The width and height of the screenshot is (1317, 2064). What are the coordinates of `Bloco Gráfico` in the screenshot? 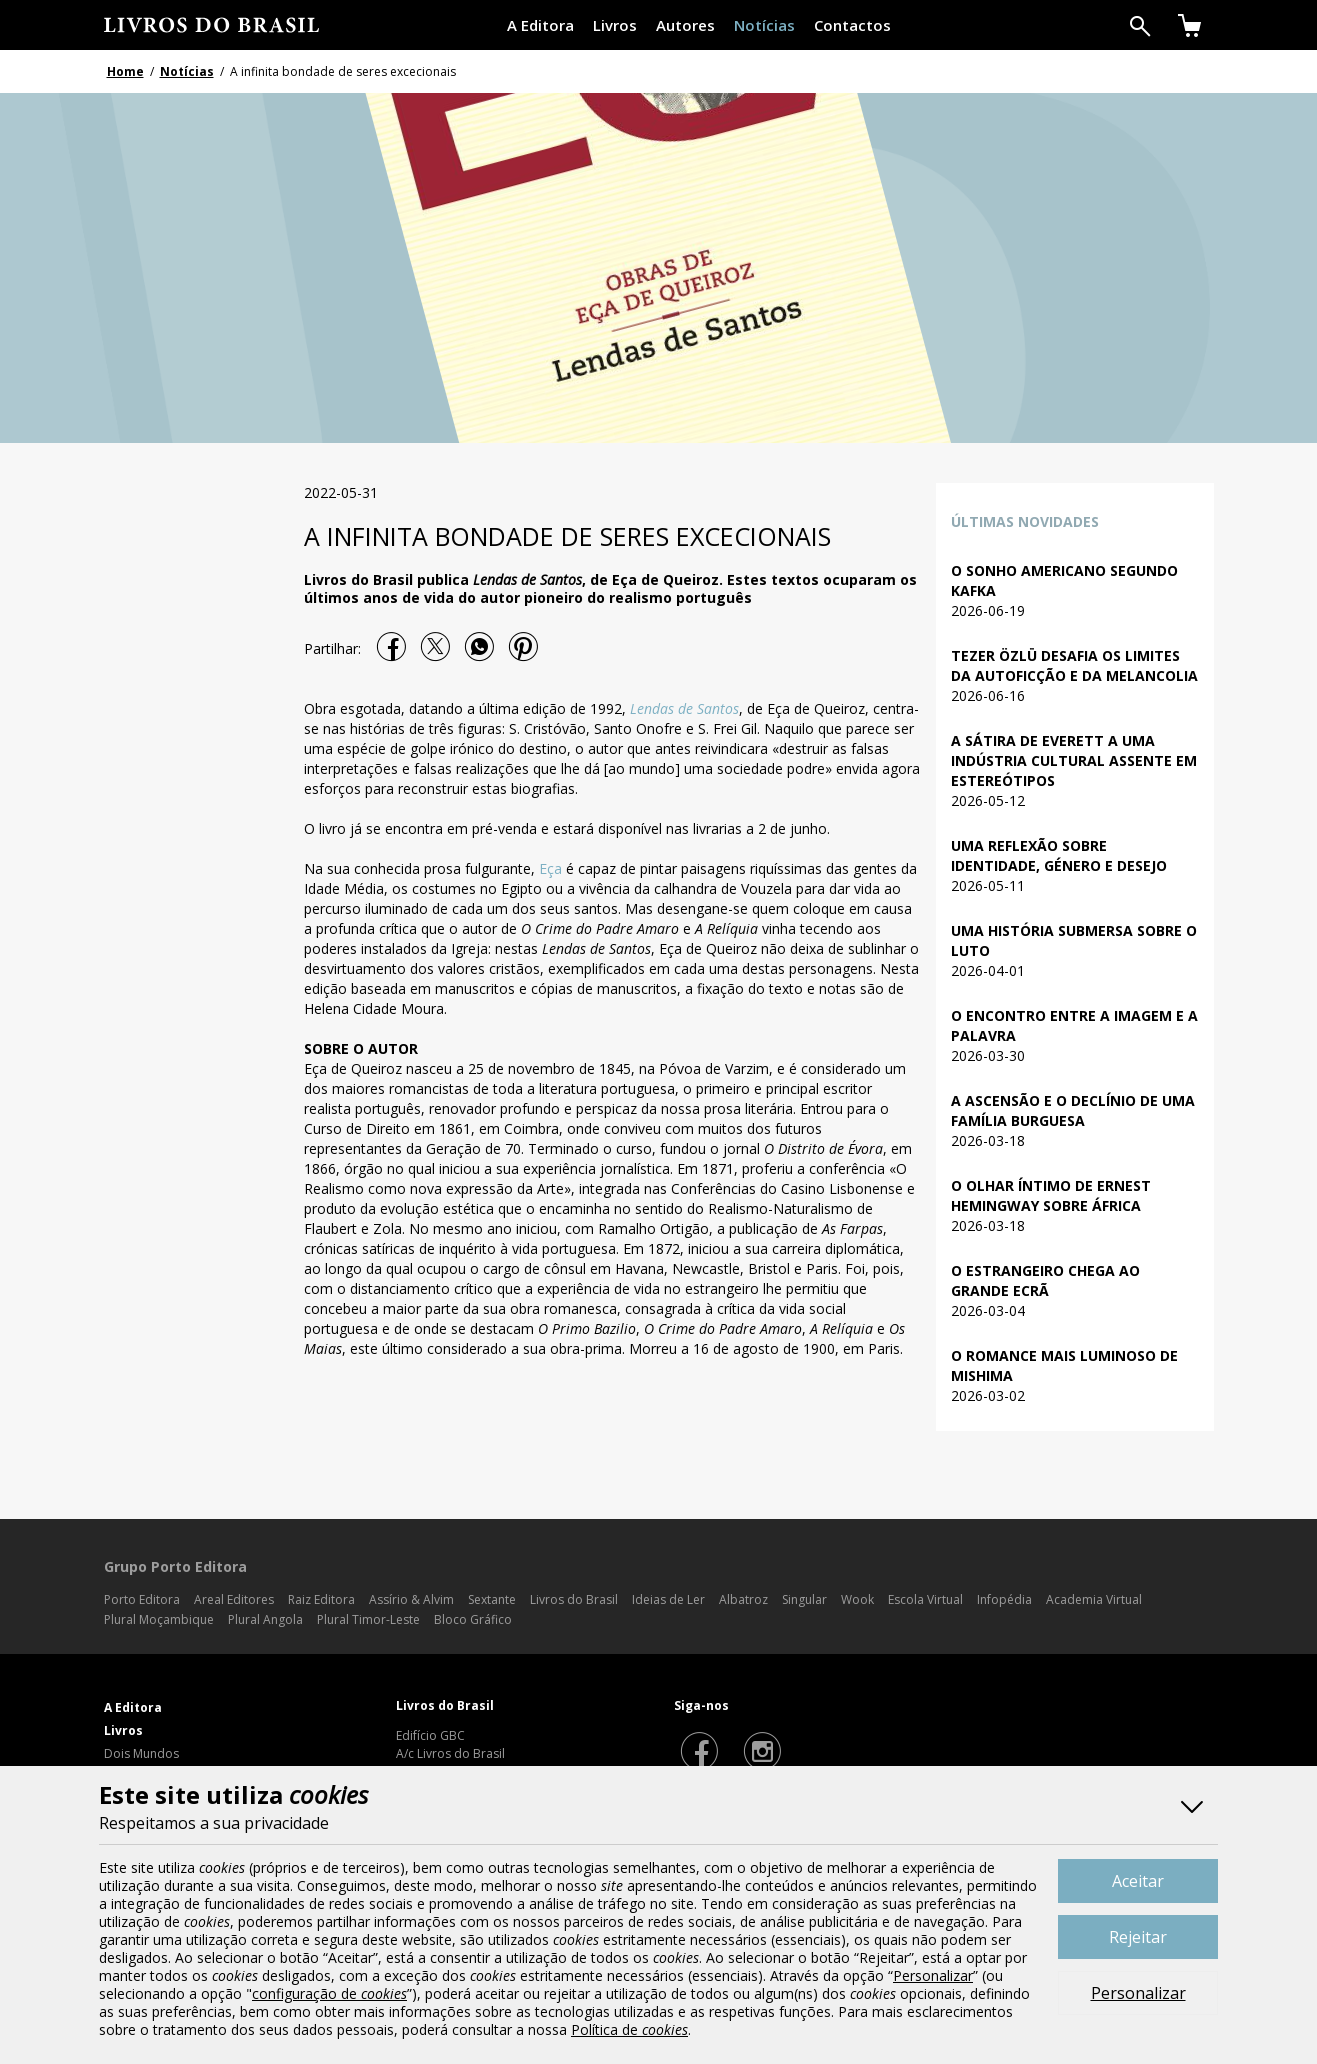 It's located at (473, 1619).